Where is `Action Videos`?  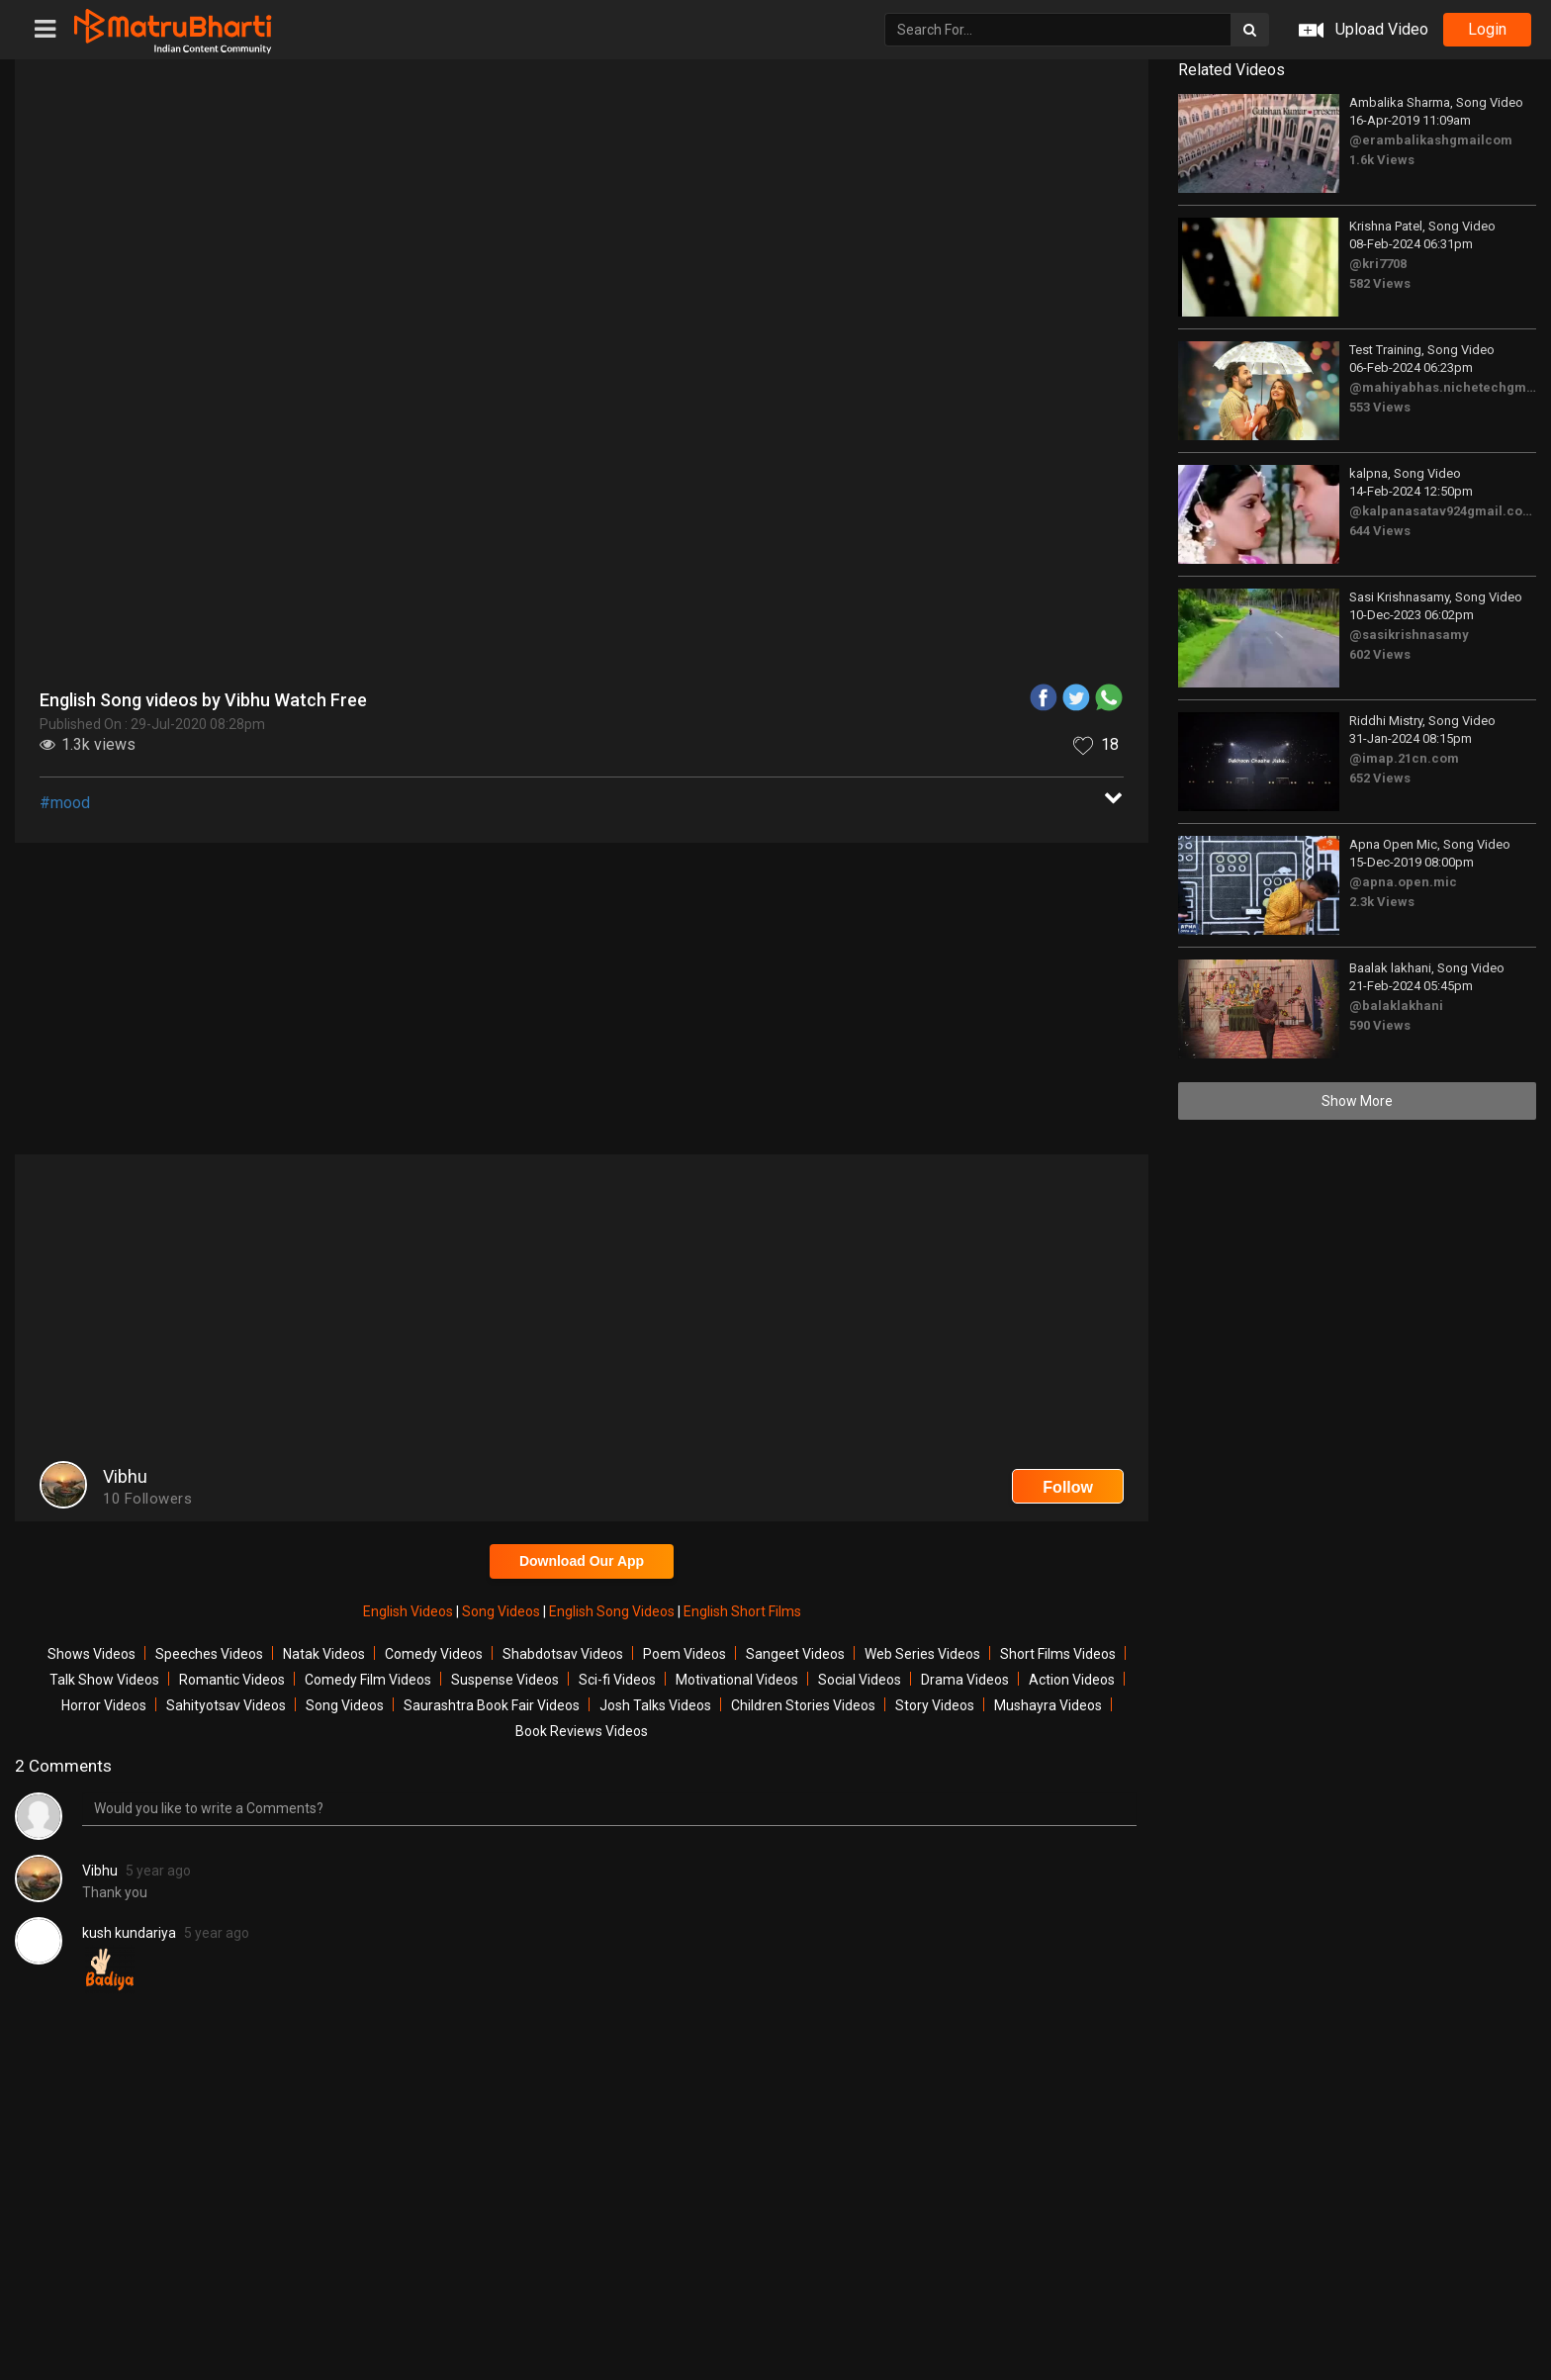 Action Videos is located at coordinates (1072, 1680).